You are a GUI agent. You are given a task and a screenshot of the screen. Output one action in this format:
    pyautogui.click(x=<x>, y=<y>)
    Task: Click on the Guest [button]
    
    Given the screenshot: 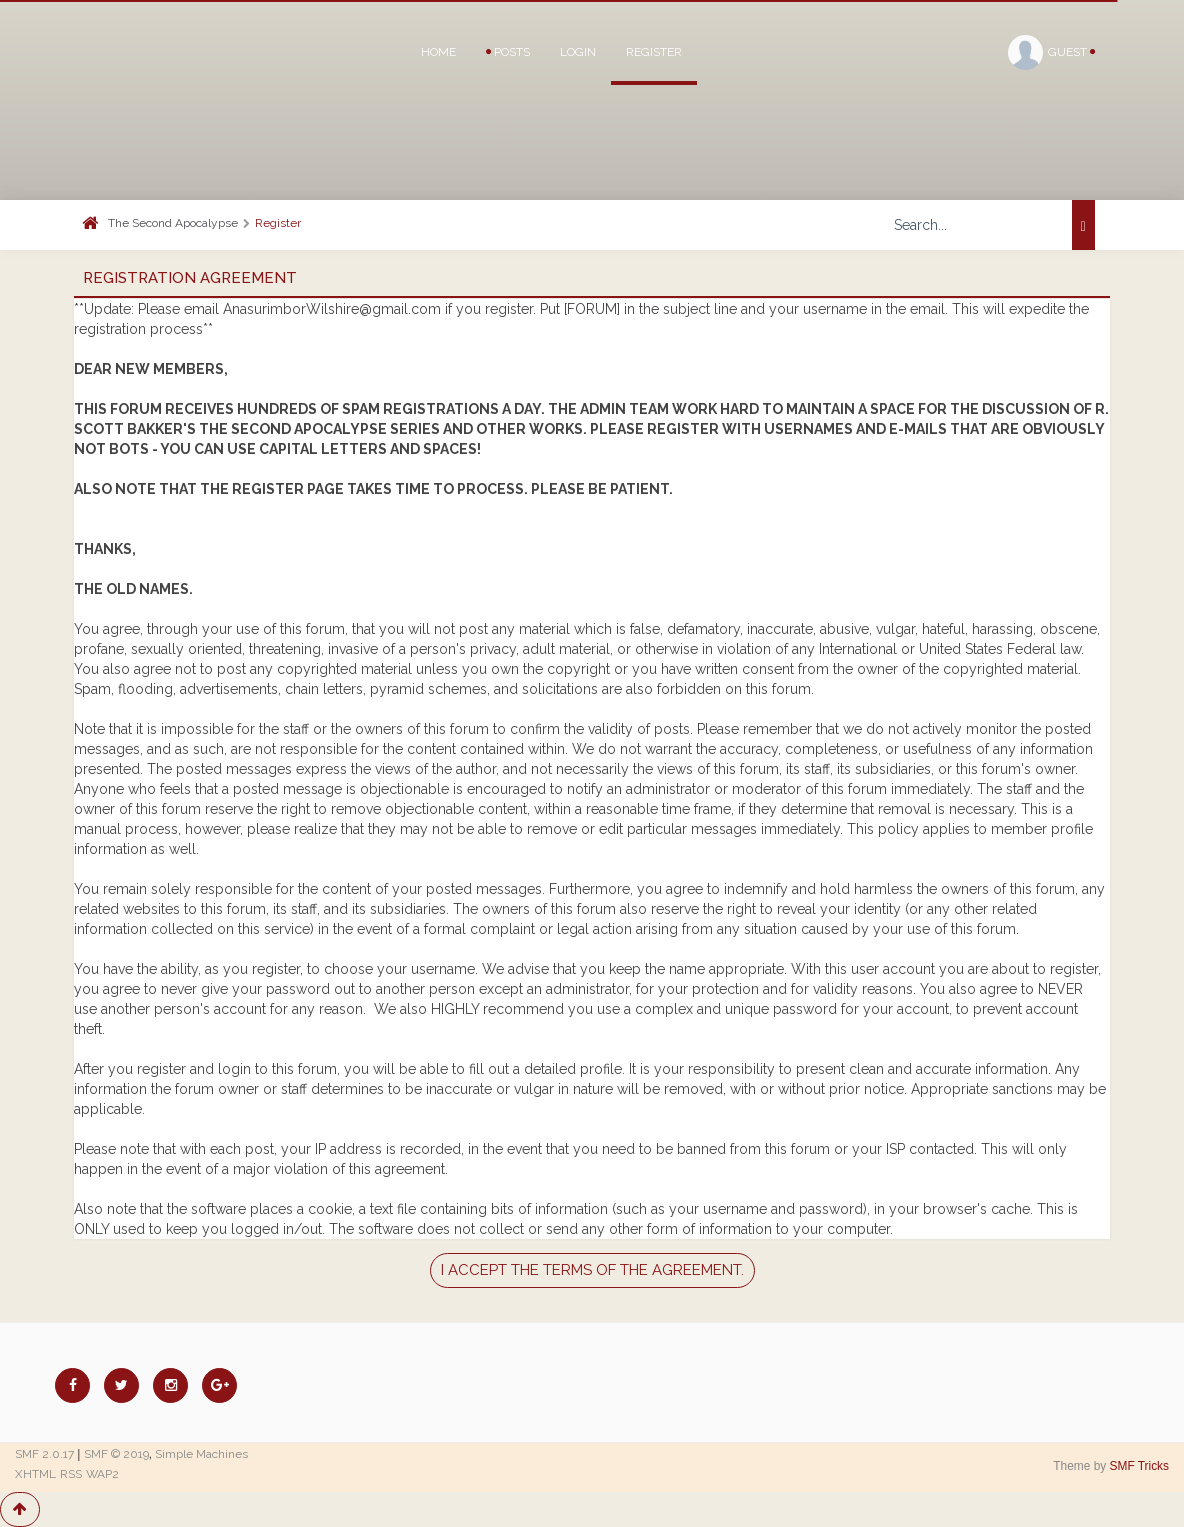 What is the action you would take?
    pyautogui.click(x=1051, y=52)
    